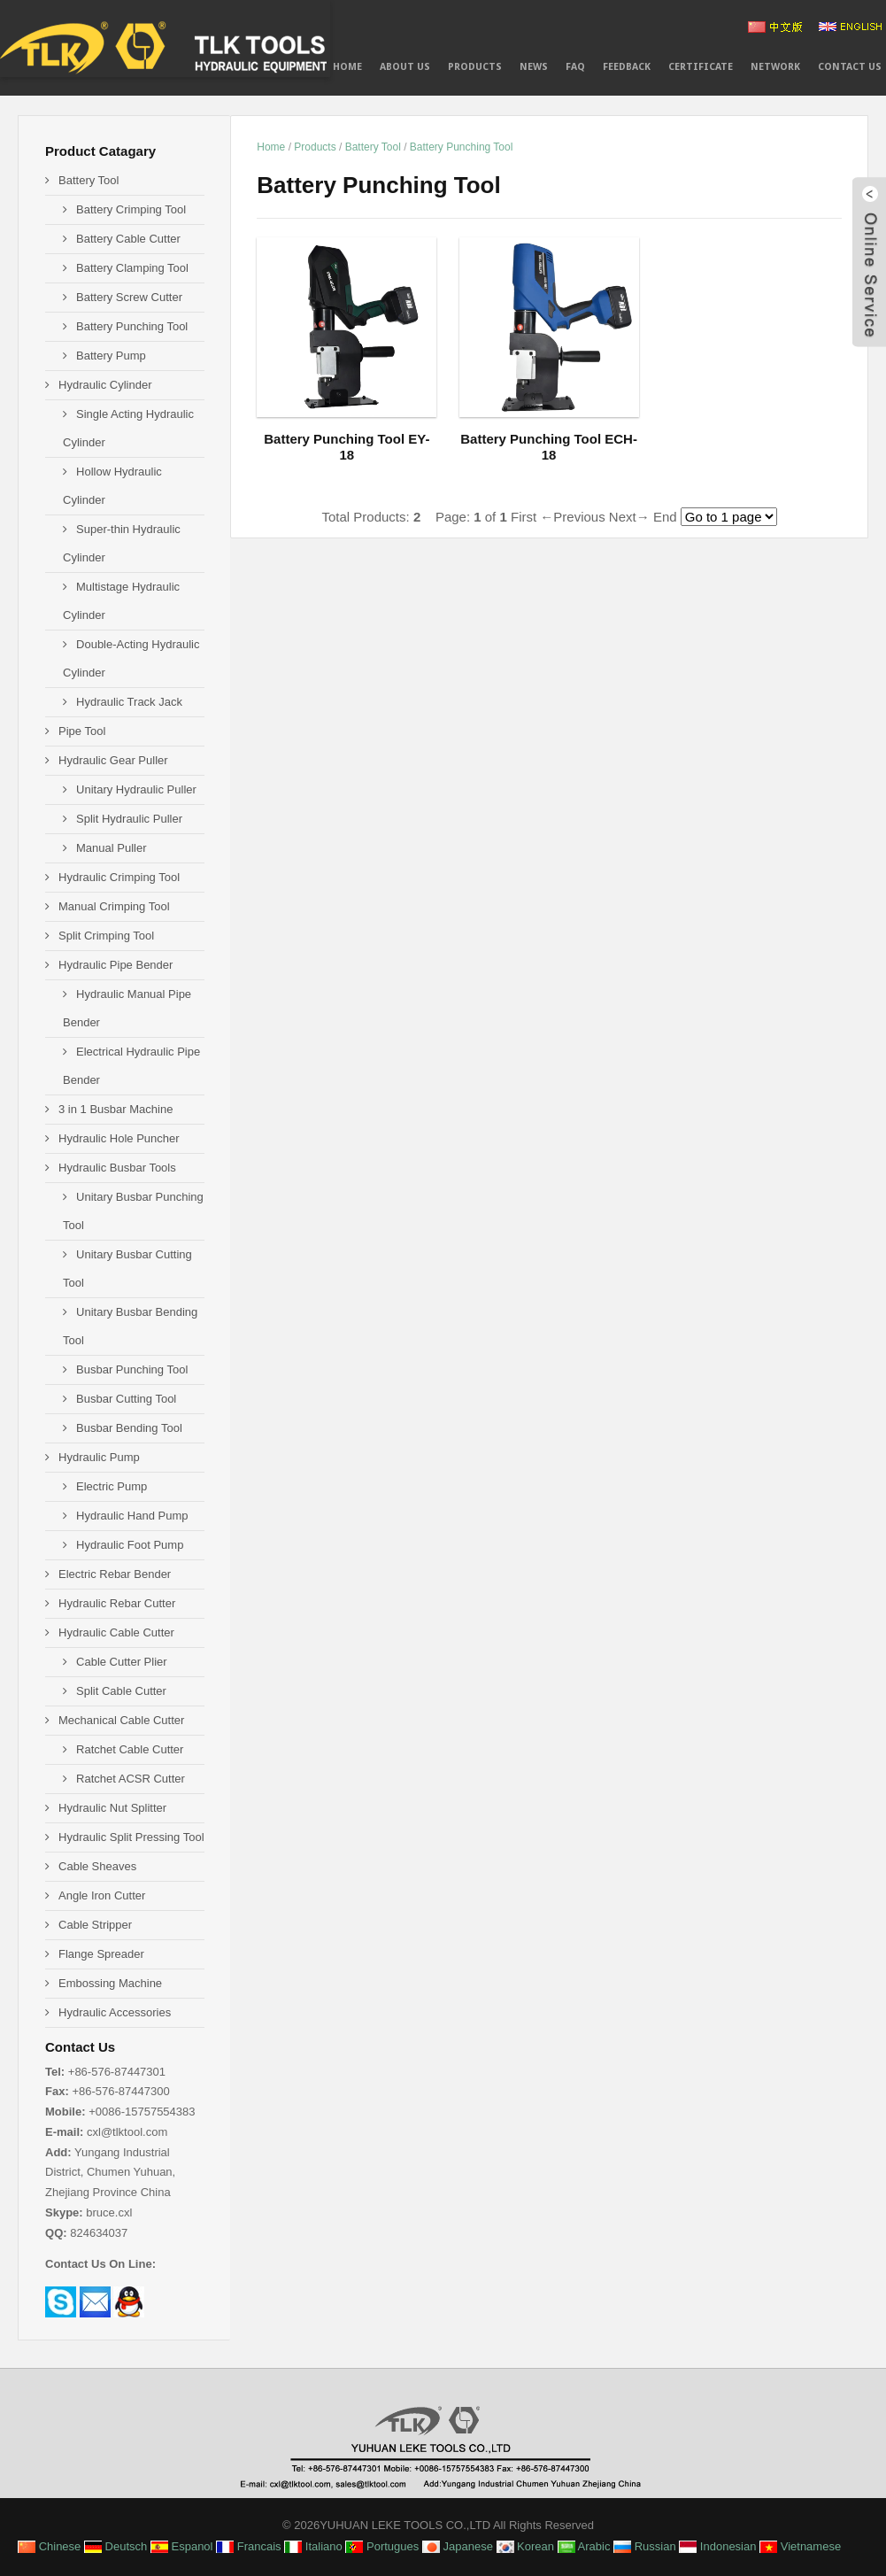  What do you see at coordinates (526, 2546) in the screenshot?
I see `Korean` at bounding box center [526, 2546].